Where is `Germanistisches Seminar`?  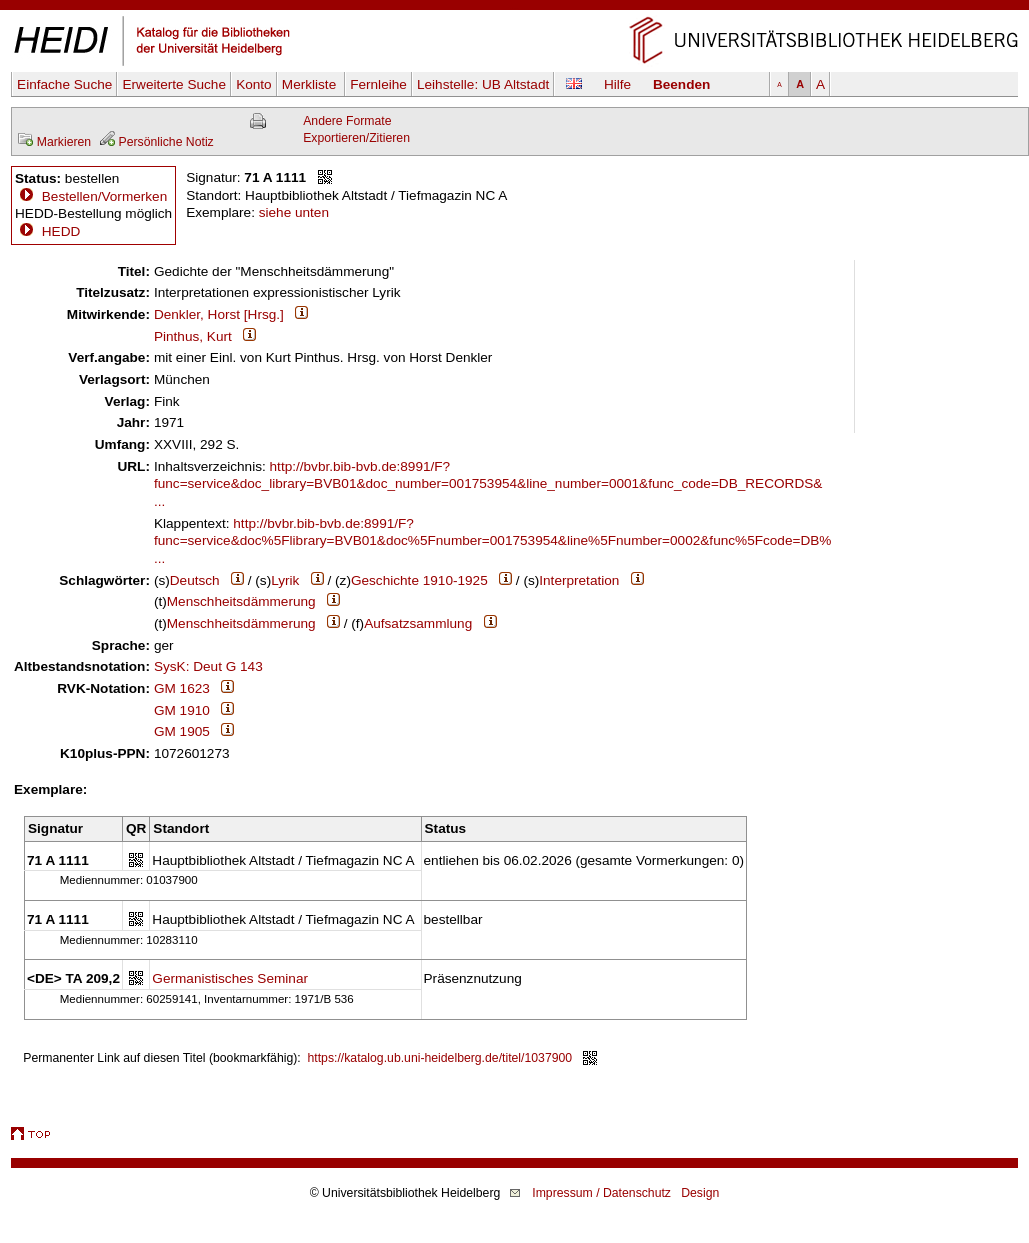
Germanistisches Seminar is located at coordinates (230, 978).